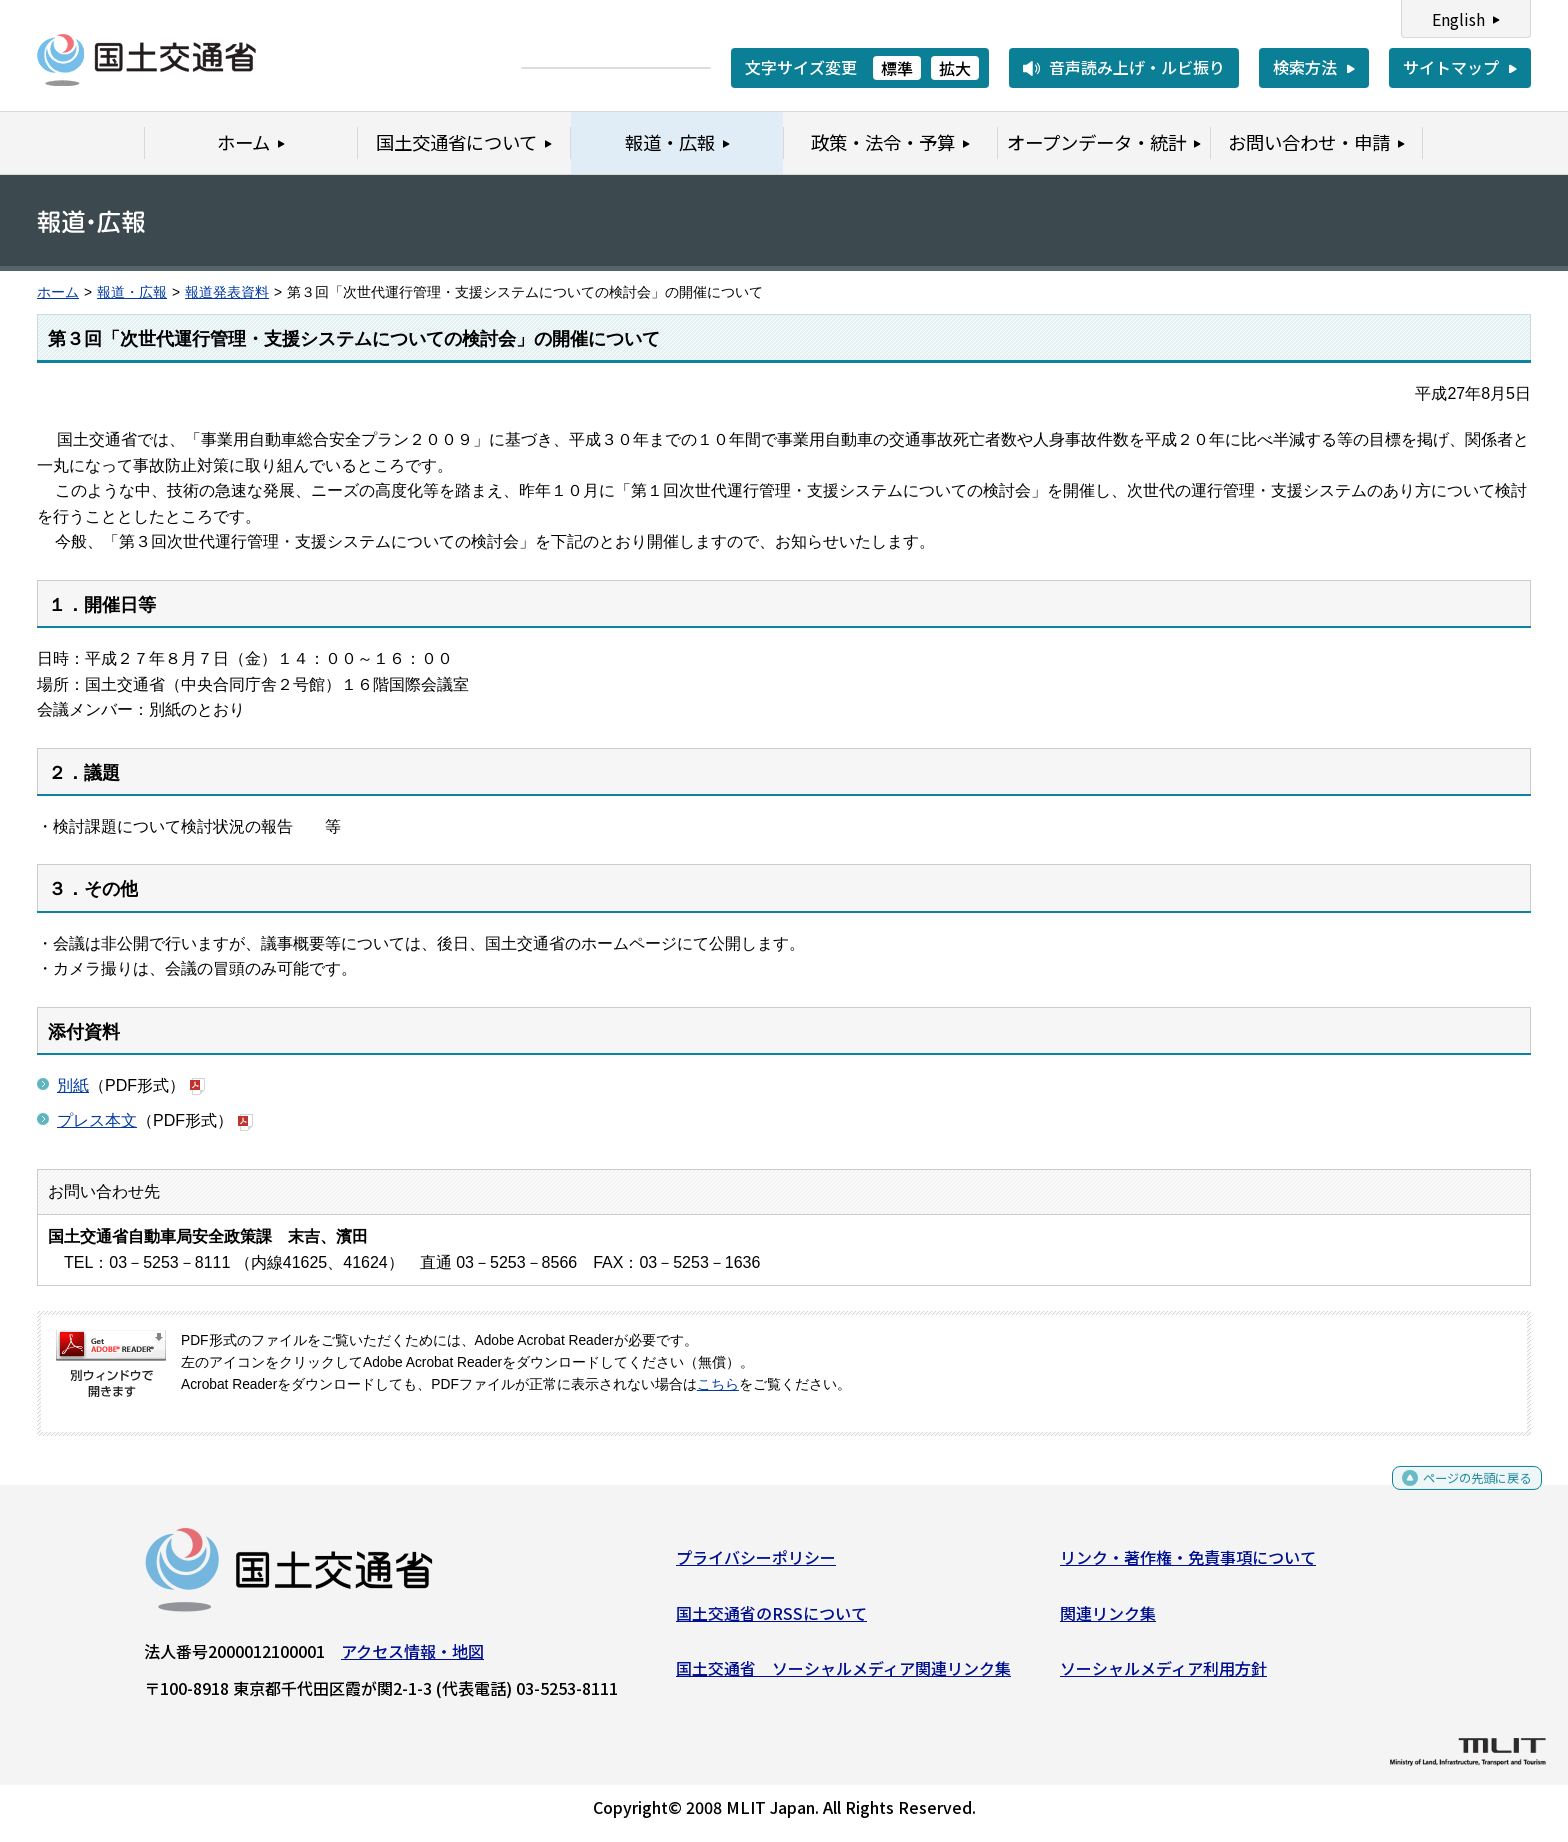 Image resolution: width=1568 pixels, height=1842 pixels. I want to click on 国土交通省 ソーシャルメディア関連リンク集, so click(843, 1676).